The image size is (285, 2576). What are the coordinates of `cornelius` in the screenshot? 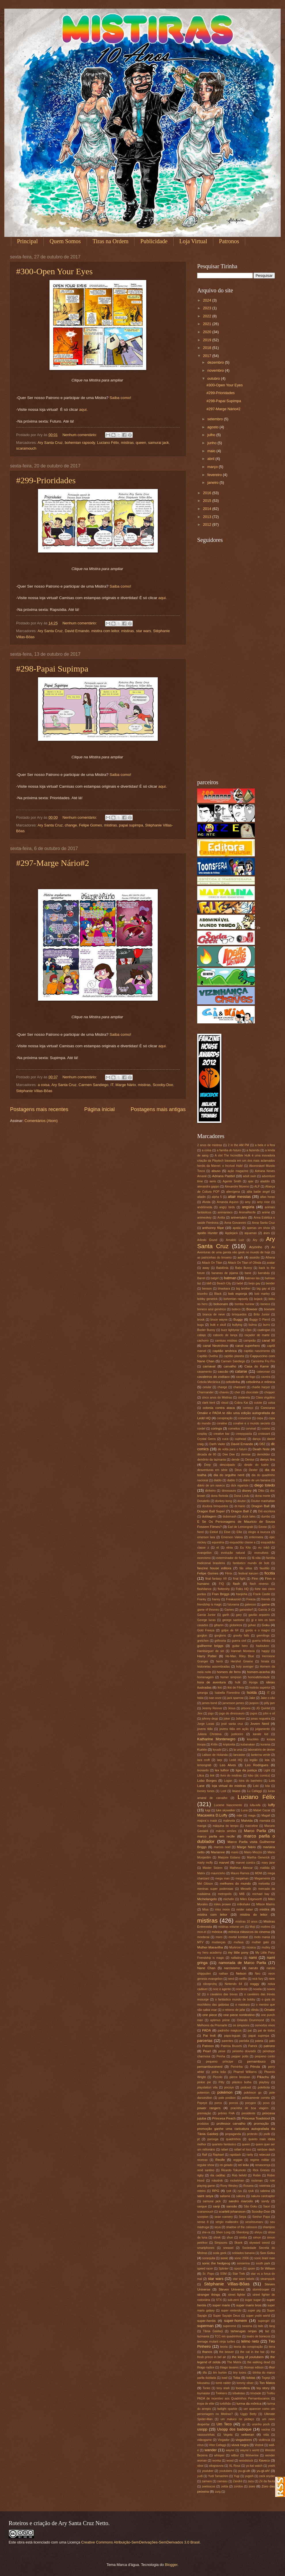 It's located at (234, 1428).